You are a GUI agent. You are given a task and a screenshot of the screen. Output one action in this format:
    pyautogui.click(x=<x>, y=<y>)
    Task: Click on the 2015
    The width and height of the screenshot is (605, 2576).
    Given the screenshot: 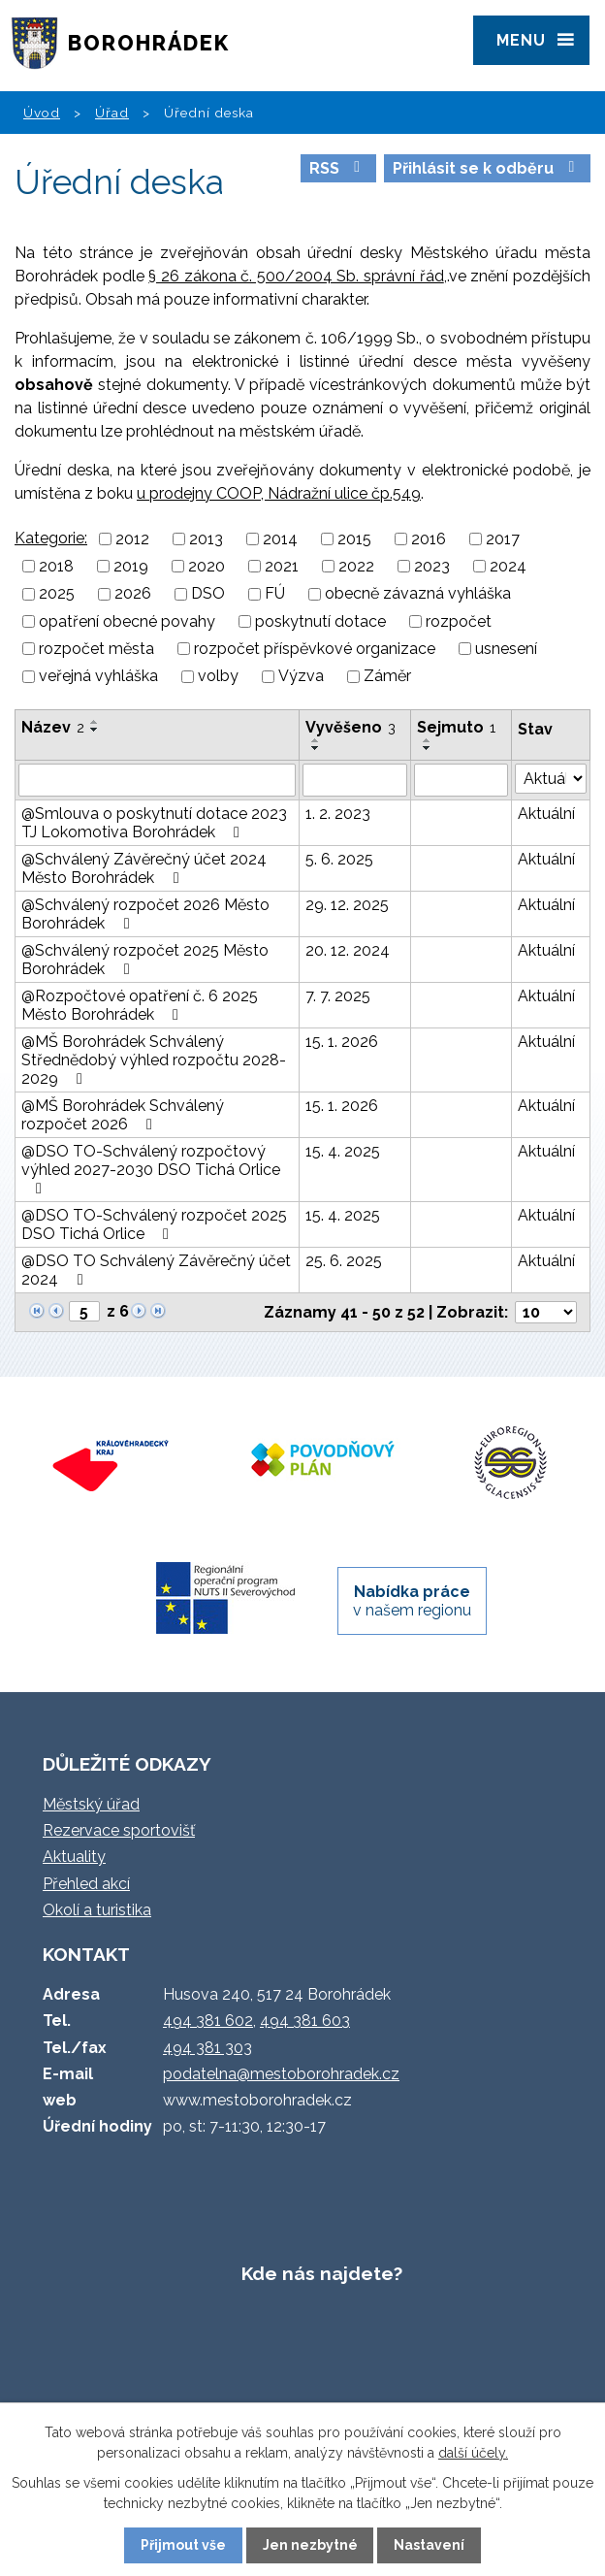 What is the action you would take?
    pyautogui.click(x=354, y=539)
    